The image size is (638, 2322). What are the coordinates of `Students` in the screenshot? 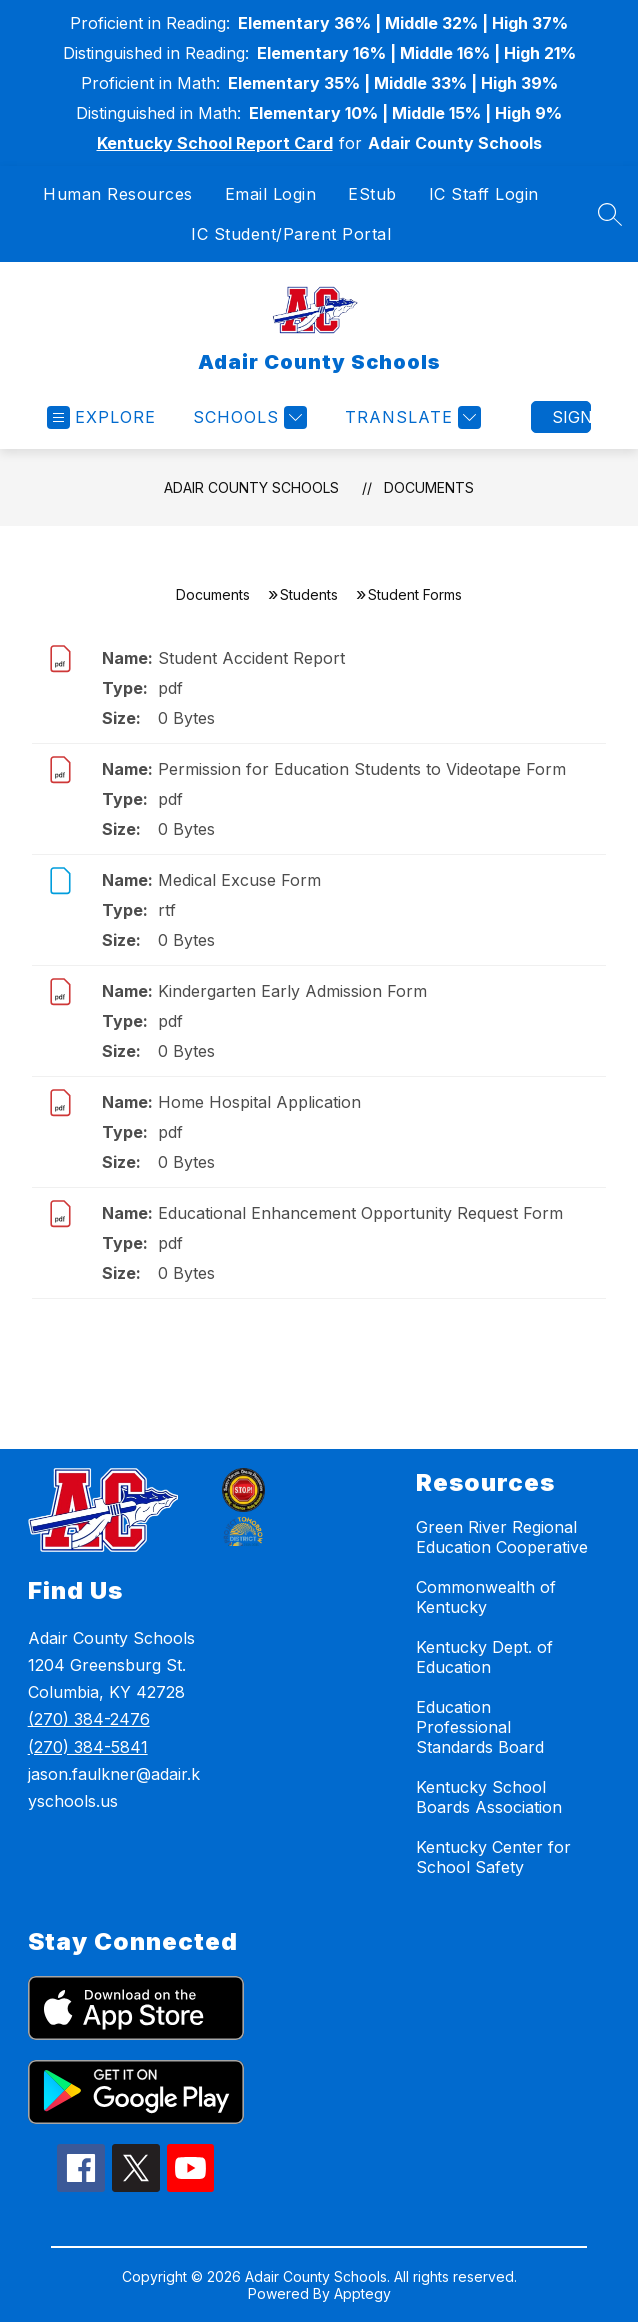 It's located at (309, 594).